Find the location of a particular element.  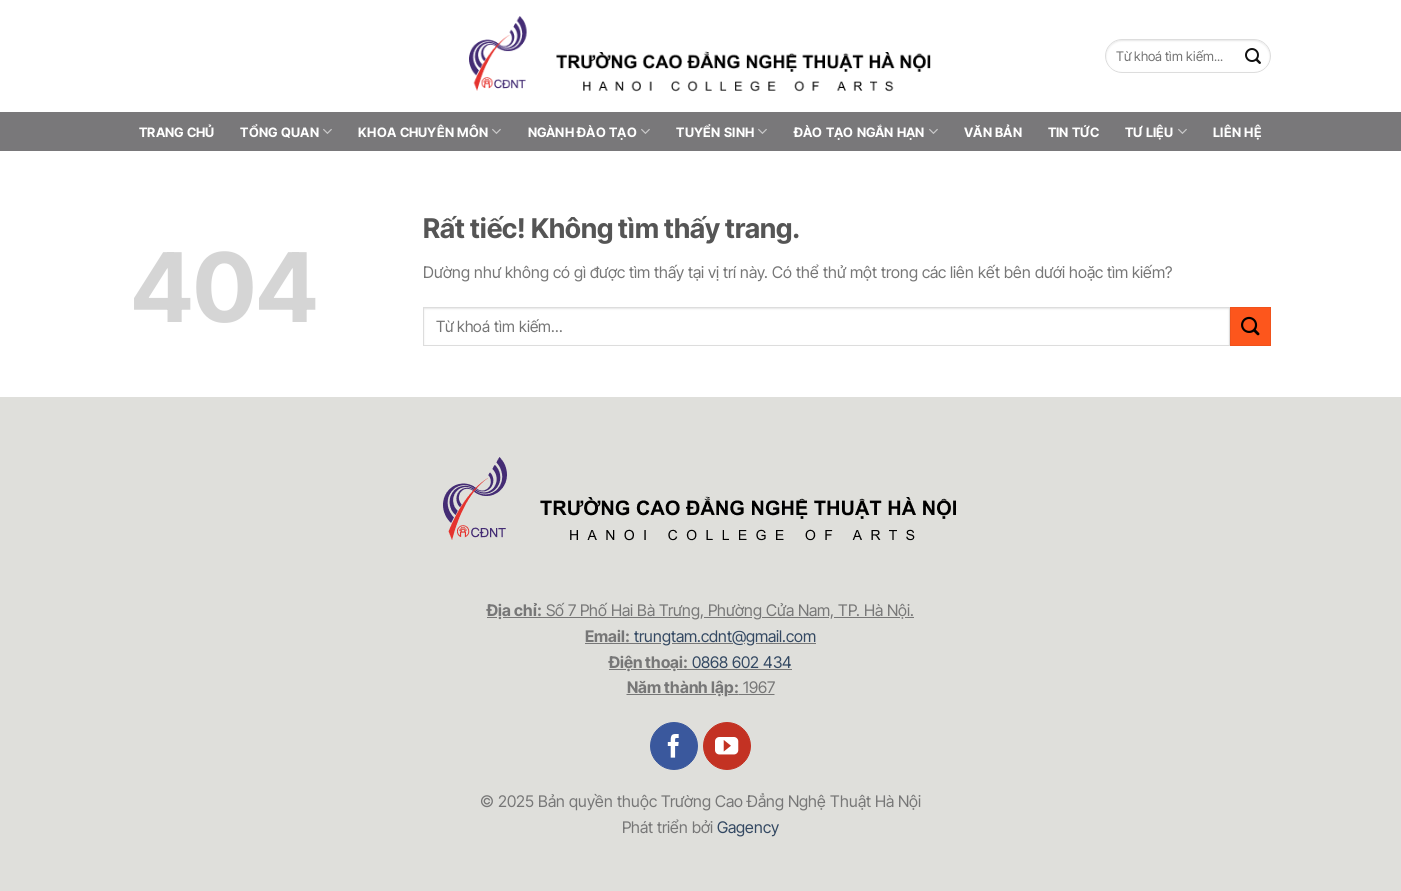

Tuyển sinh is located at coordinates (721, 131).